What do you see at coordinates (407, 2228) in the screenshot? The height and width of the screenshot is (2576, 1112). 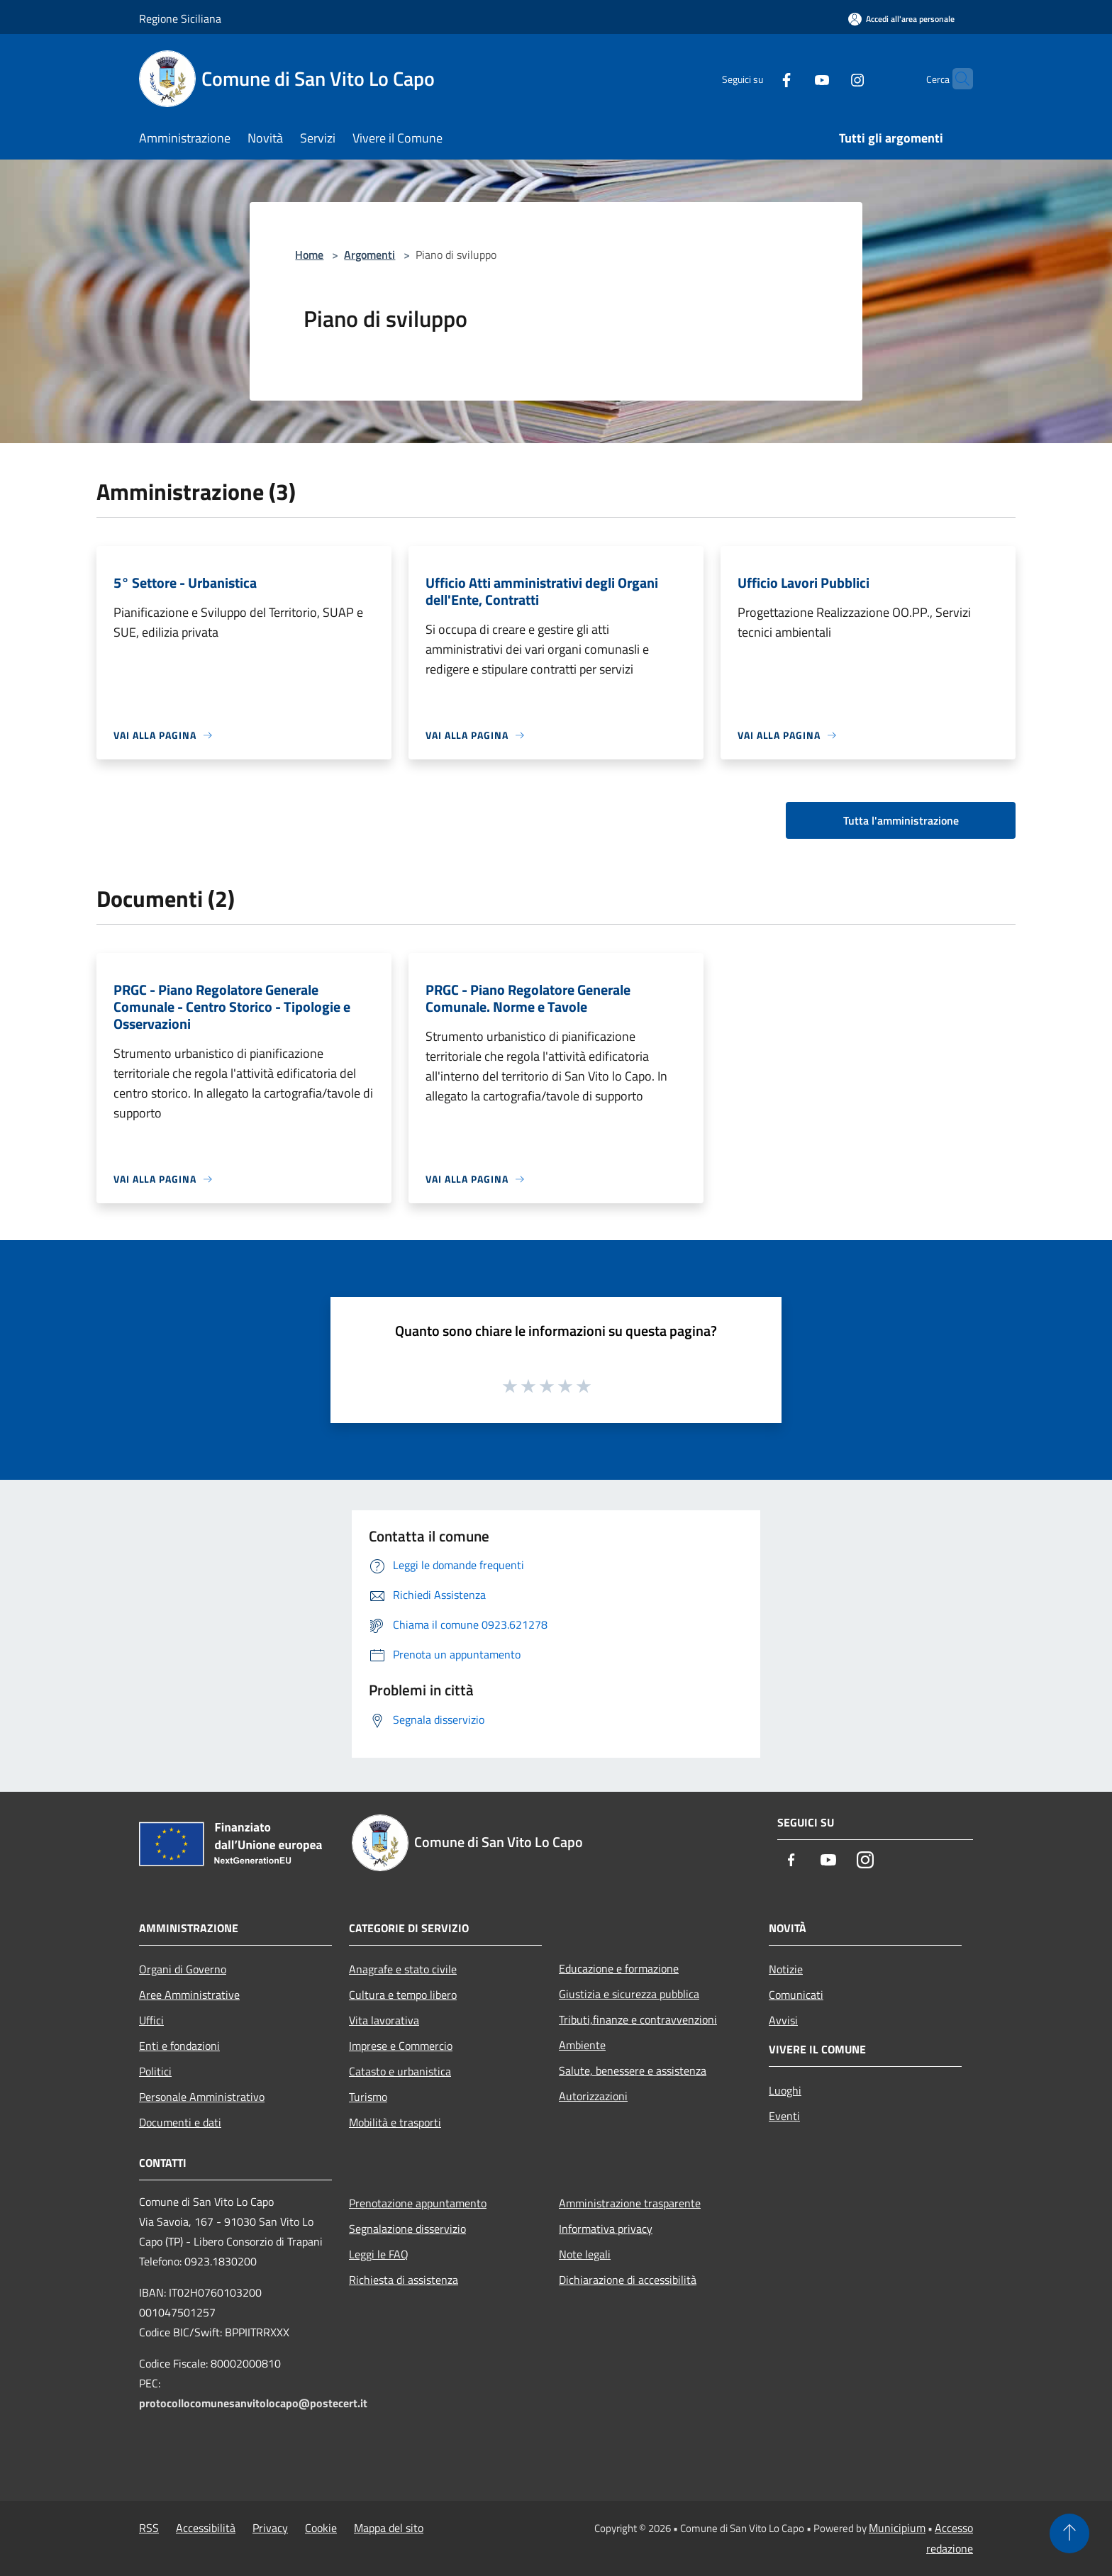 I see `Segnalazione disservizio` at bounding box center [407, 2228].